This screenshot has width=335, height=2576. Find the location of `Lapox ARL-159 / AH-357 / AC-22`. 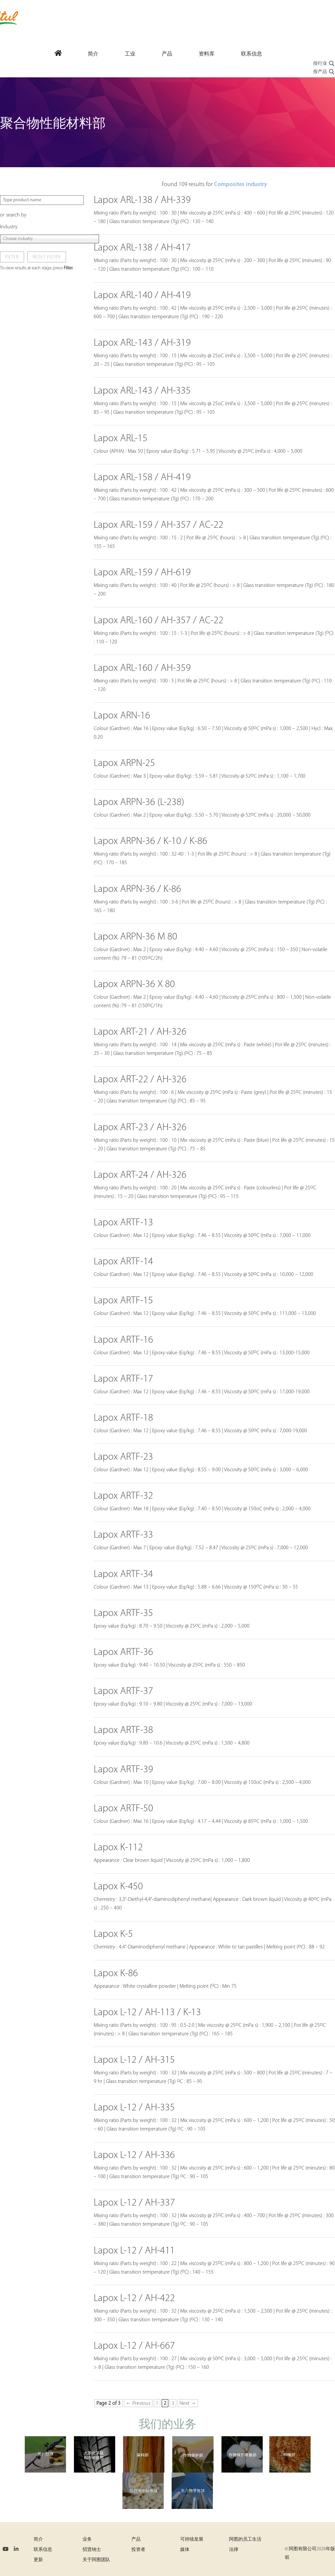

Lapox ARL-159 / AH-357 / AC-22 is located at coordinates (158, 525).